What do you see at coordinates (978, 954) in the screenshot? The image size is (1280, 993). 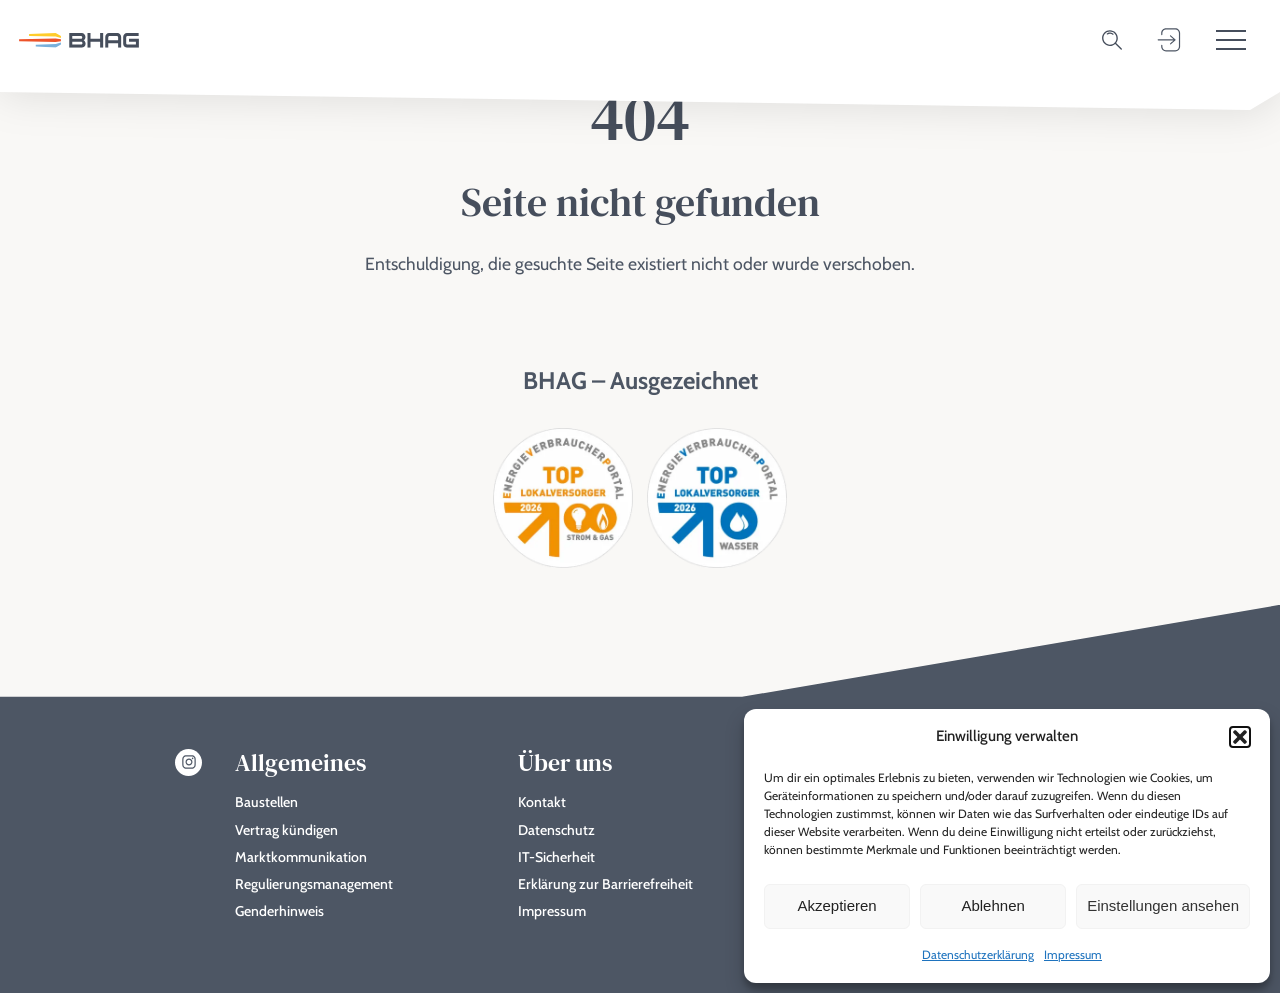 I see `Datenschutzerklärung` at bounding box center [978, 954].